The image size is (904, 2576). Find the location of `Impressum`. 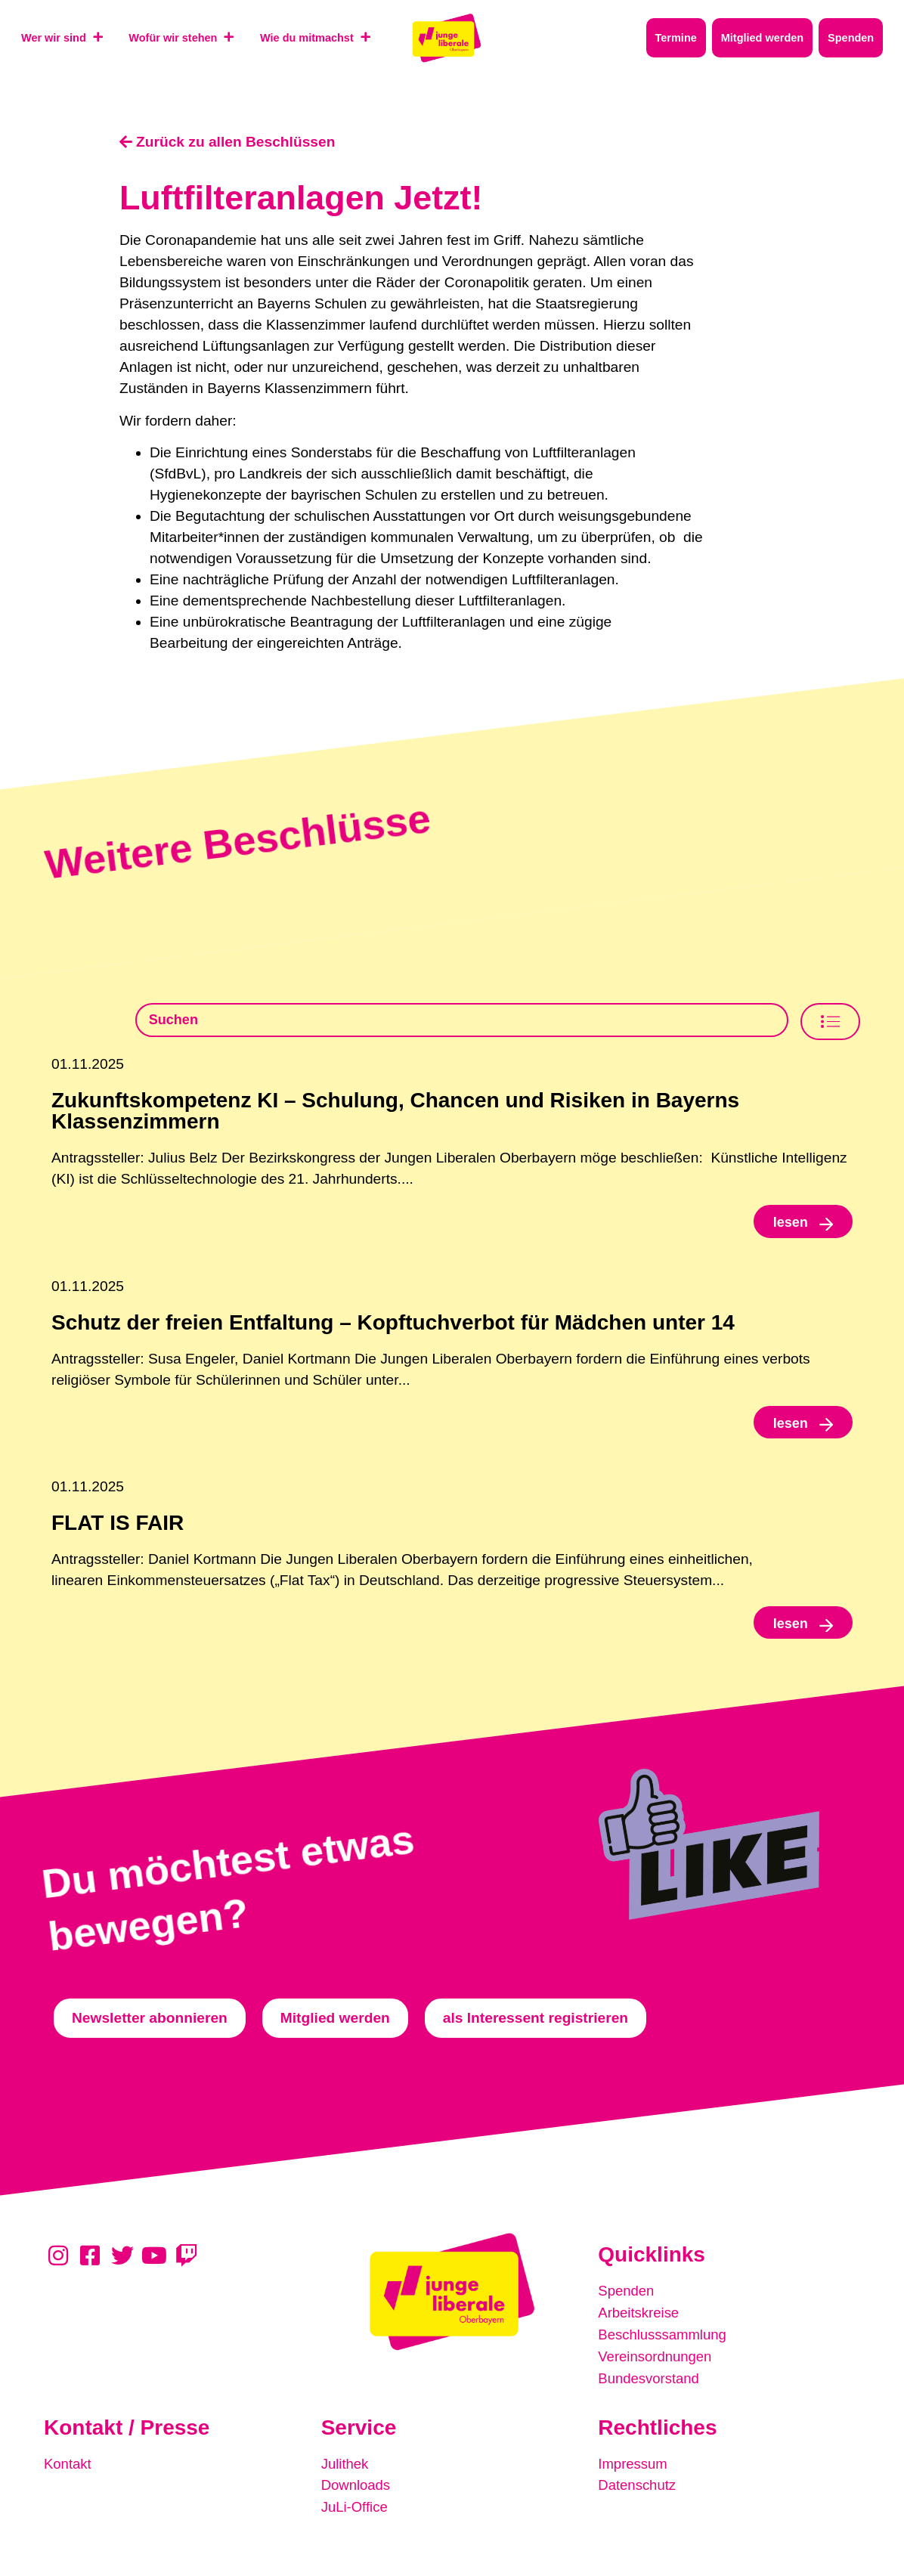

Impressum is located at coordinates (634, 2467).